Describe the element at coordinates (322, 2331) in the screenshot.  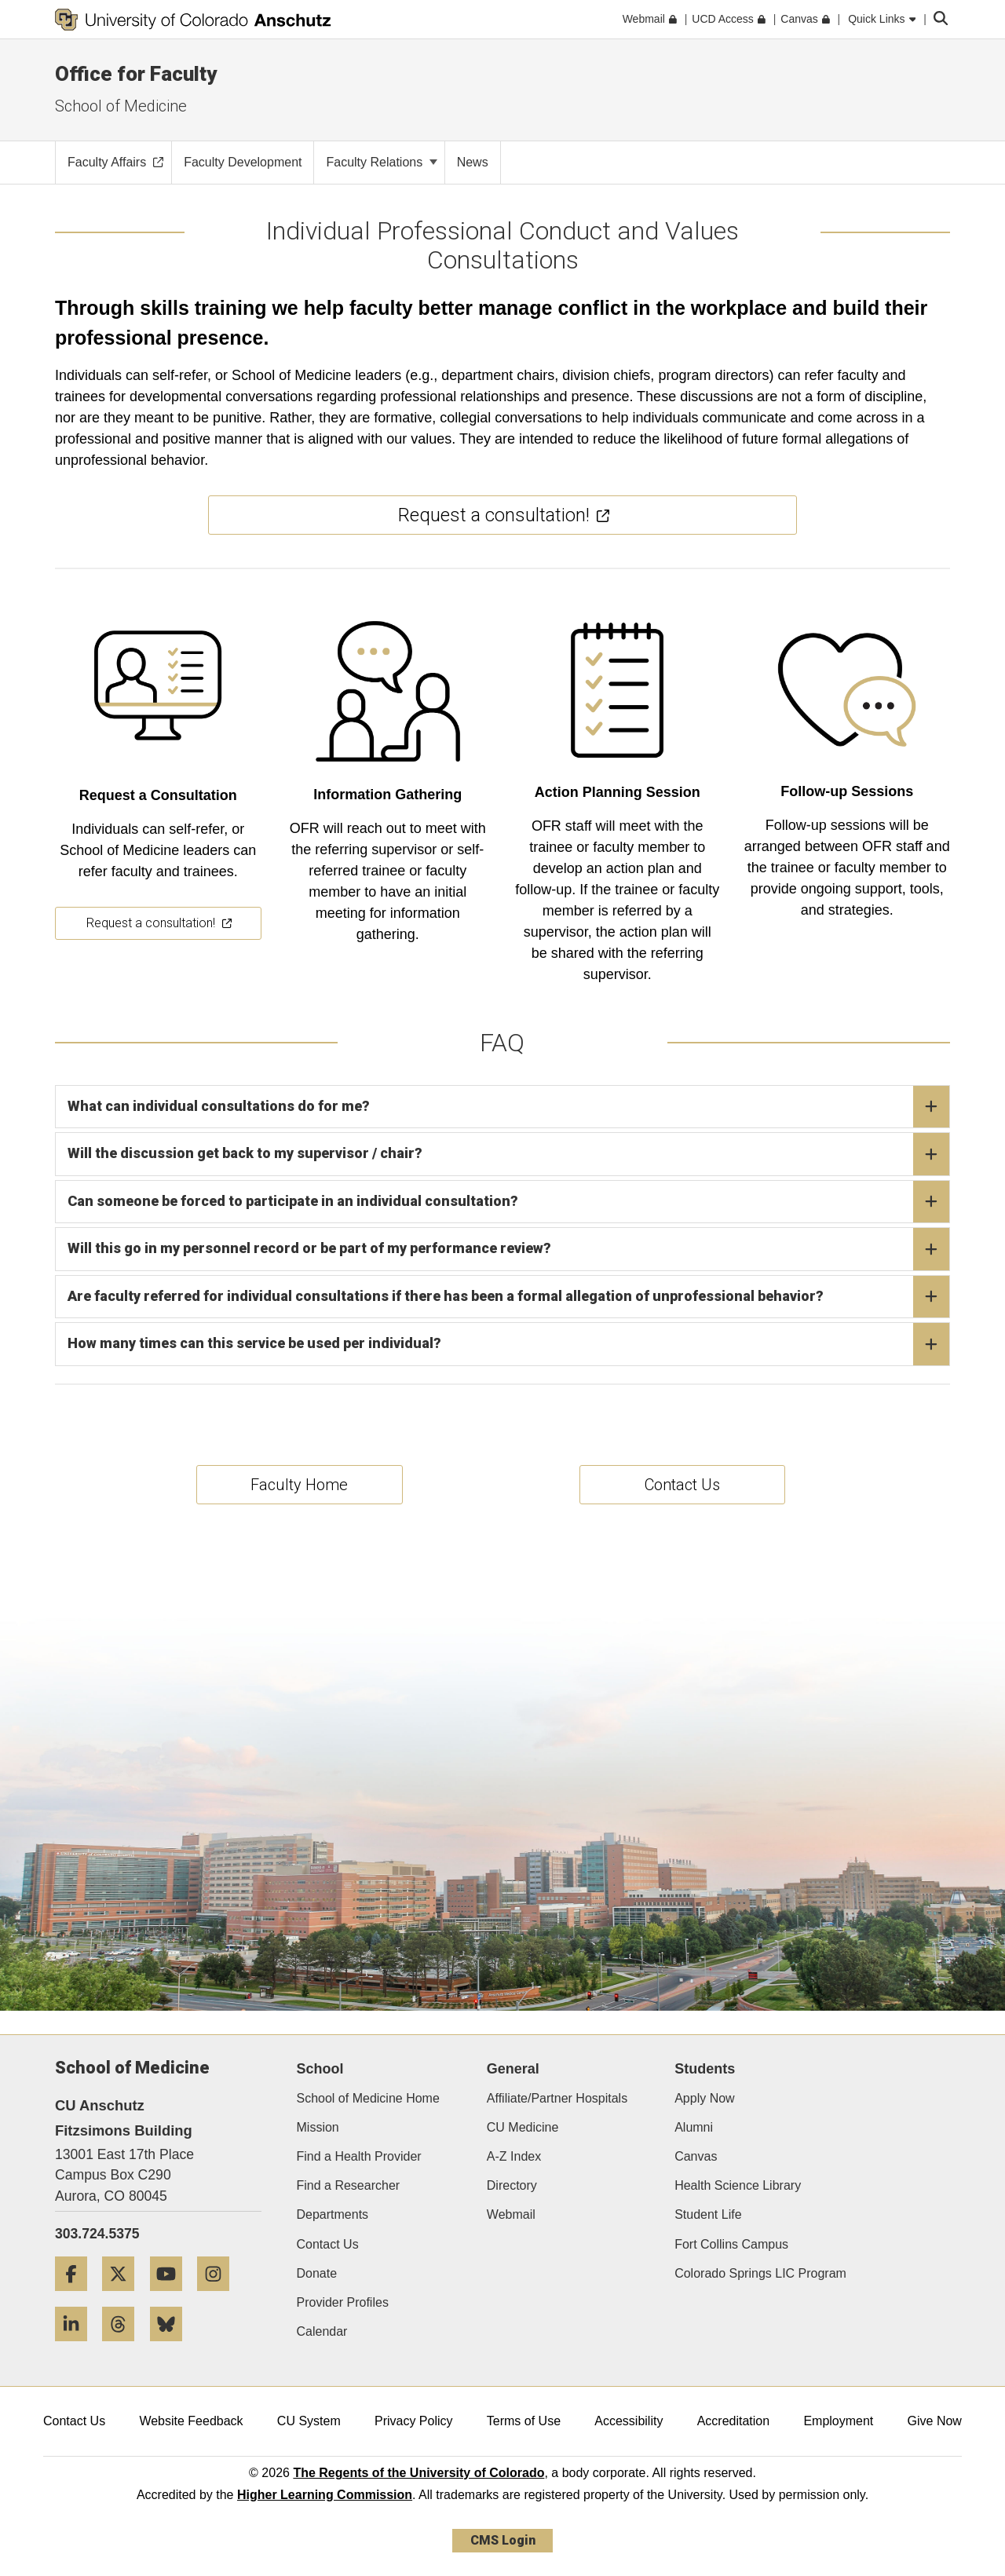
I see `Calendar` at that location.